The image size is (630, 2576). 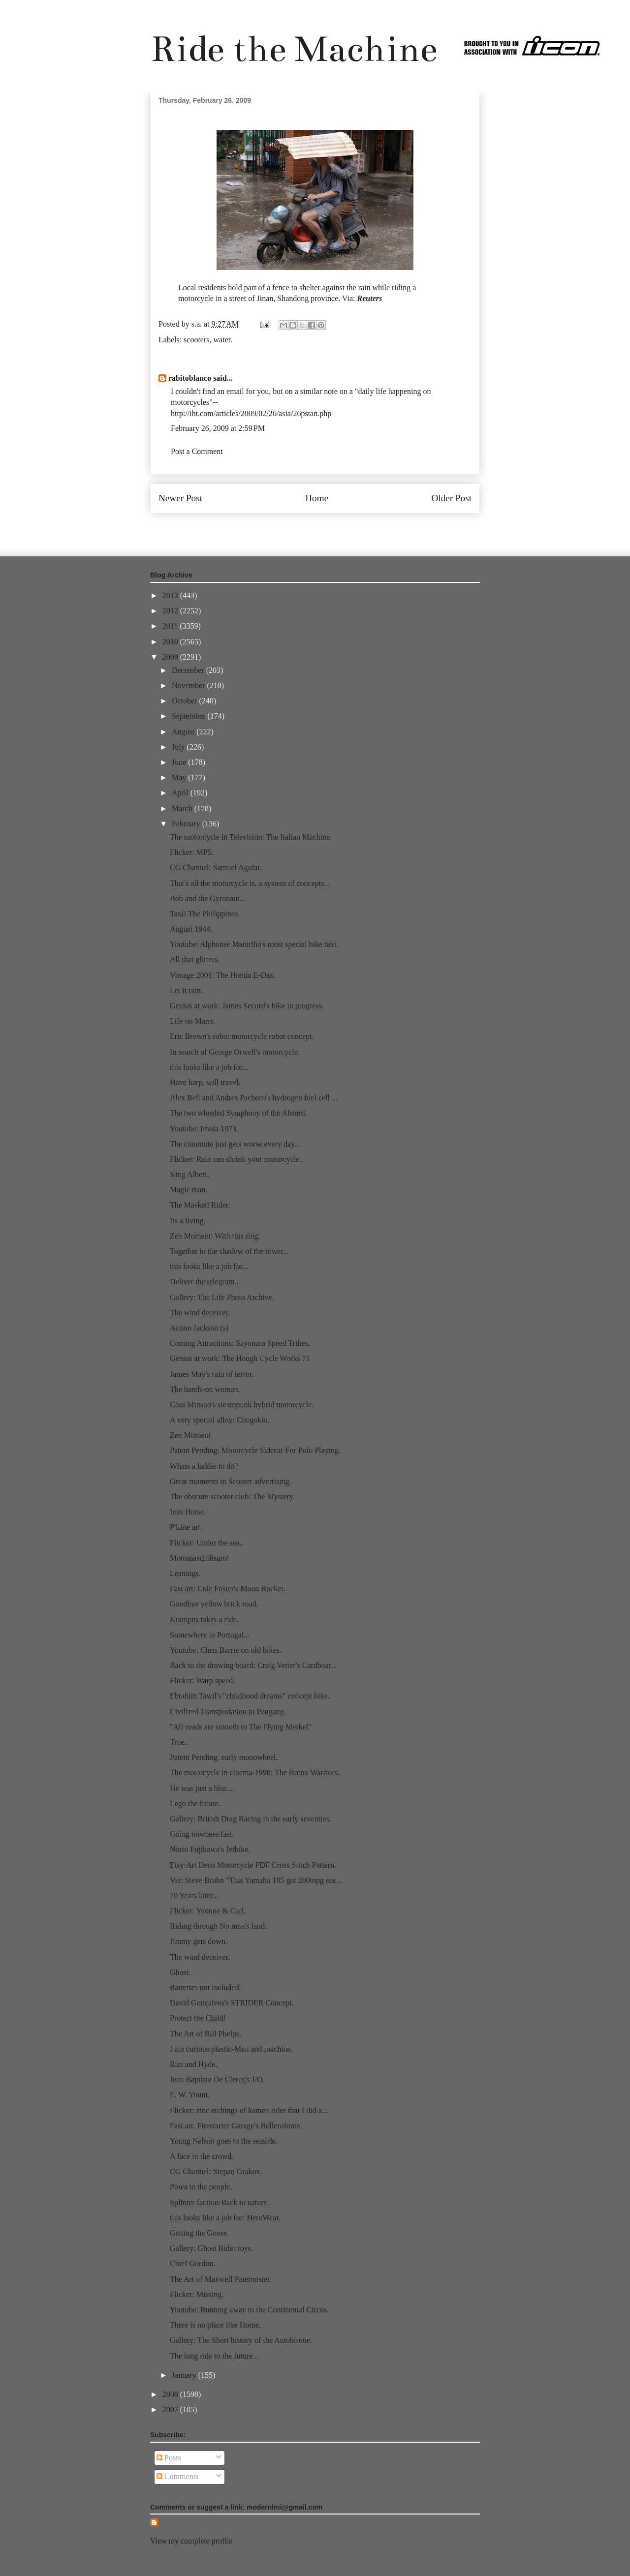 What do you see at coordinates (199, 1328) in the screenshot?
I see `Action Jackson (s)` at bounding box center [199, 1328].